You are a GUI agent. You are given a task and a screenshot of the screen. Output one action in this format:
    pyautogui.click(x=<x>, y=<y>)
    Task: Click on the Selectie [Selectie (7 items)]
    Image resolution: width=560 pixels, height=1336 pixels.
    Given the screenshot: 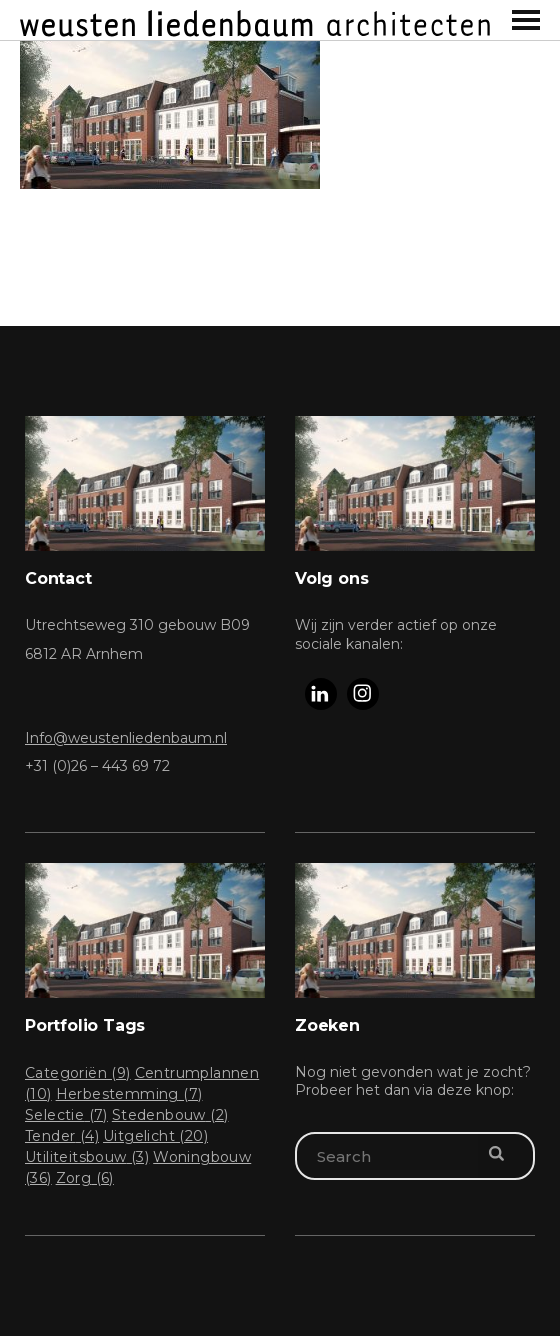 What is the action you would take?
    pyautogui.click(x=66, y=1115)
    